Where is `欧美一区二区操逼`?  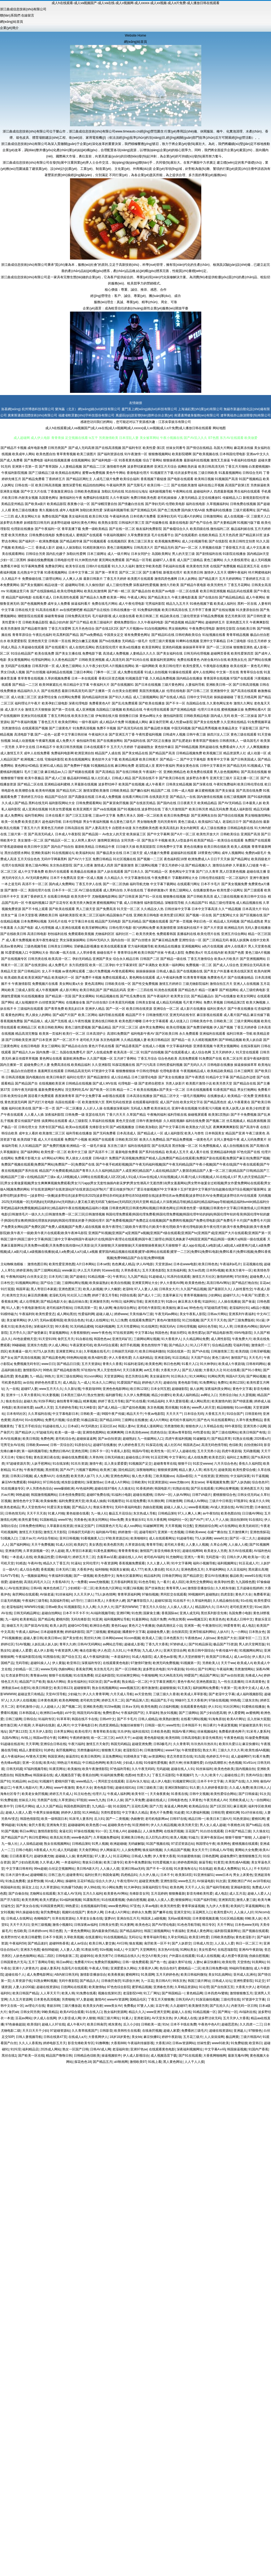 欧美一区二区操逼 is located at coordinates (244, 716).